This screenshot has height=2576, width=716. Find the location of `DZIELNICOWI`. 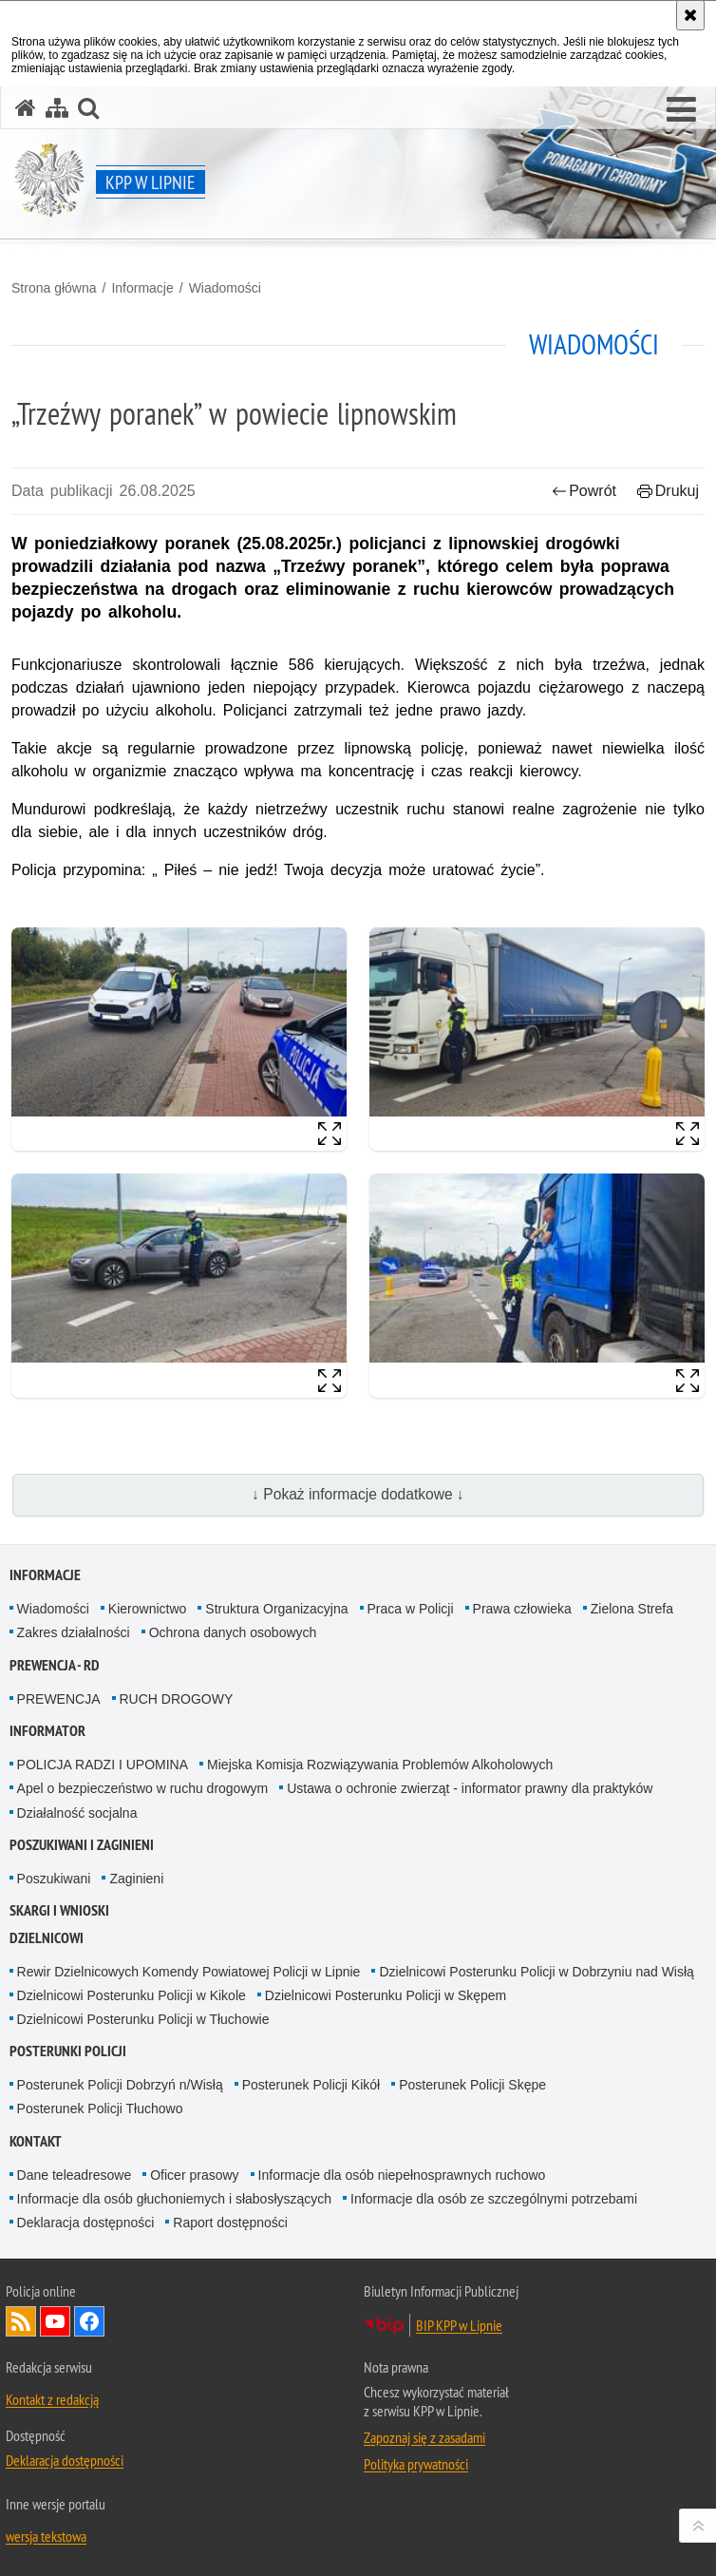

DZIELNICOWI is located at coordinates (46, 1938).